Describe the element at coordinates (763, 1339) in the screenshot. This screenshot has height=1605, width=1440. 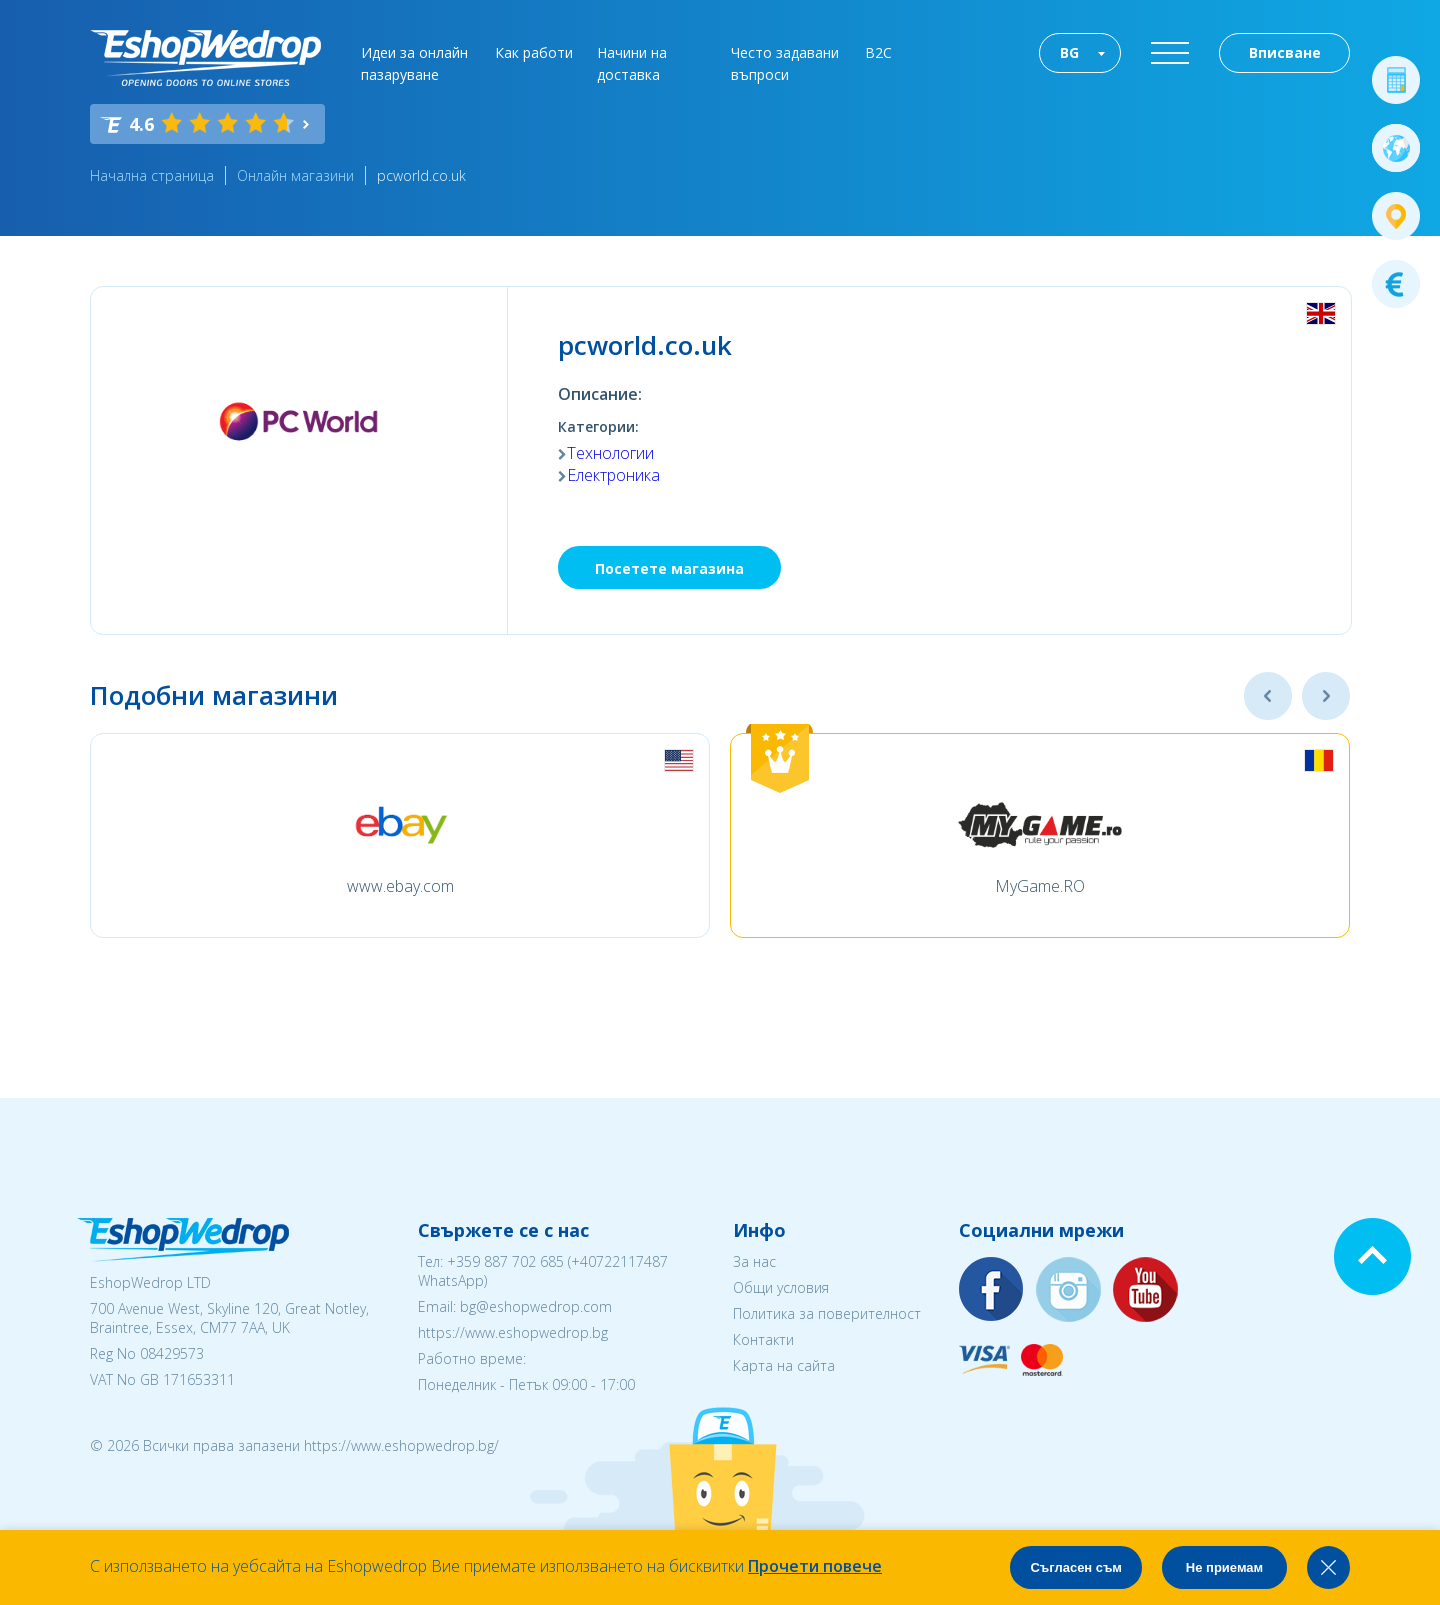
I see `Контакти` at that location.